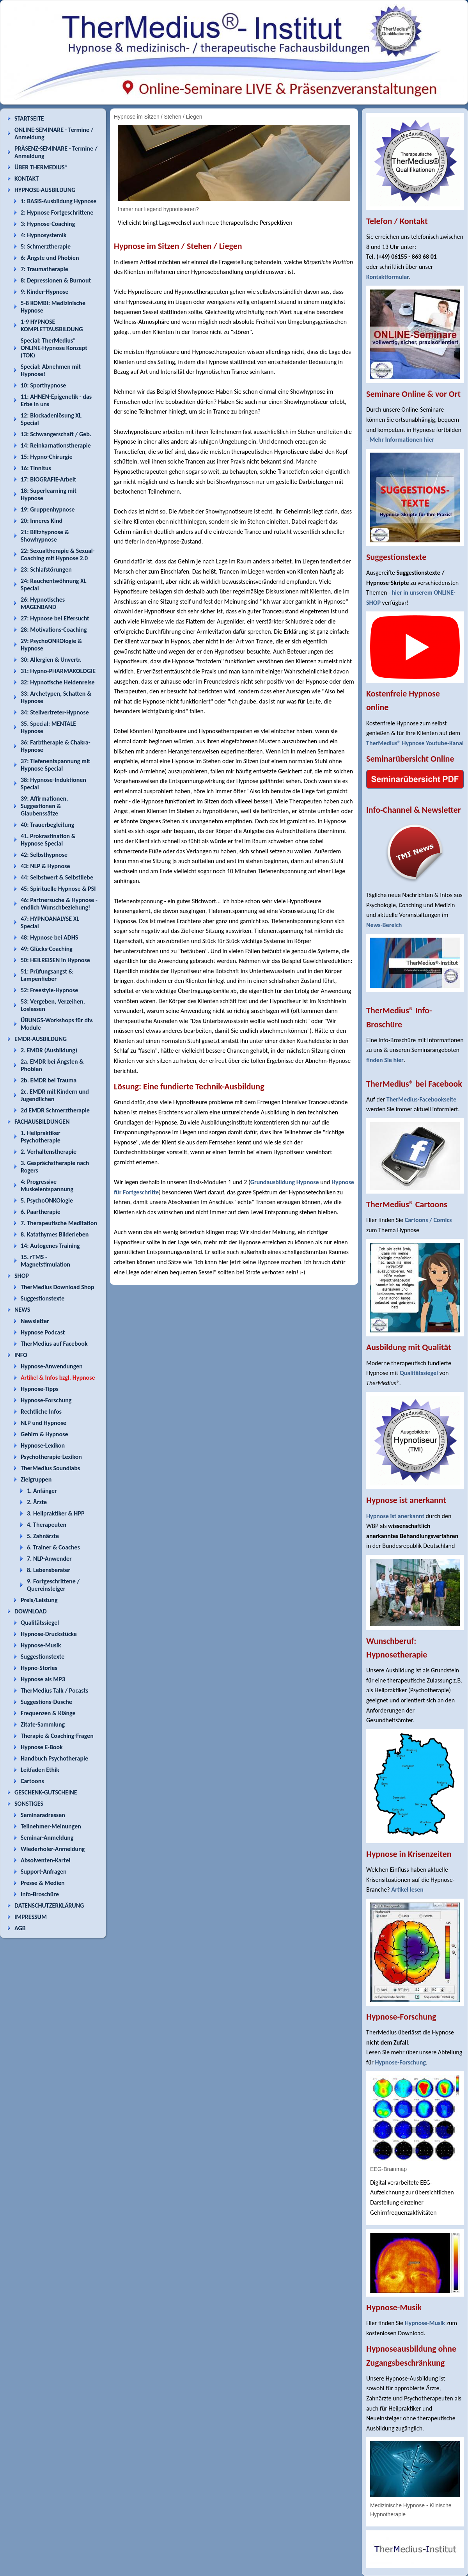 Image resolution: width=468 pixels, height=2576 pixels. What do you see at coordinates (402, 439) in the screenshot?
I see `Mehr Informationen hier` at bounding box center [402, 439].